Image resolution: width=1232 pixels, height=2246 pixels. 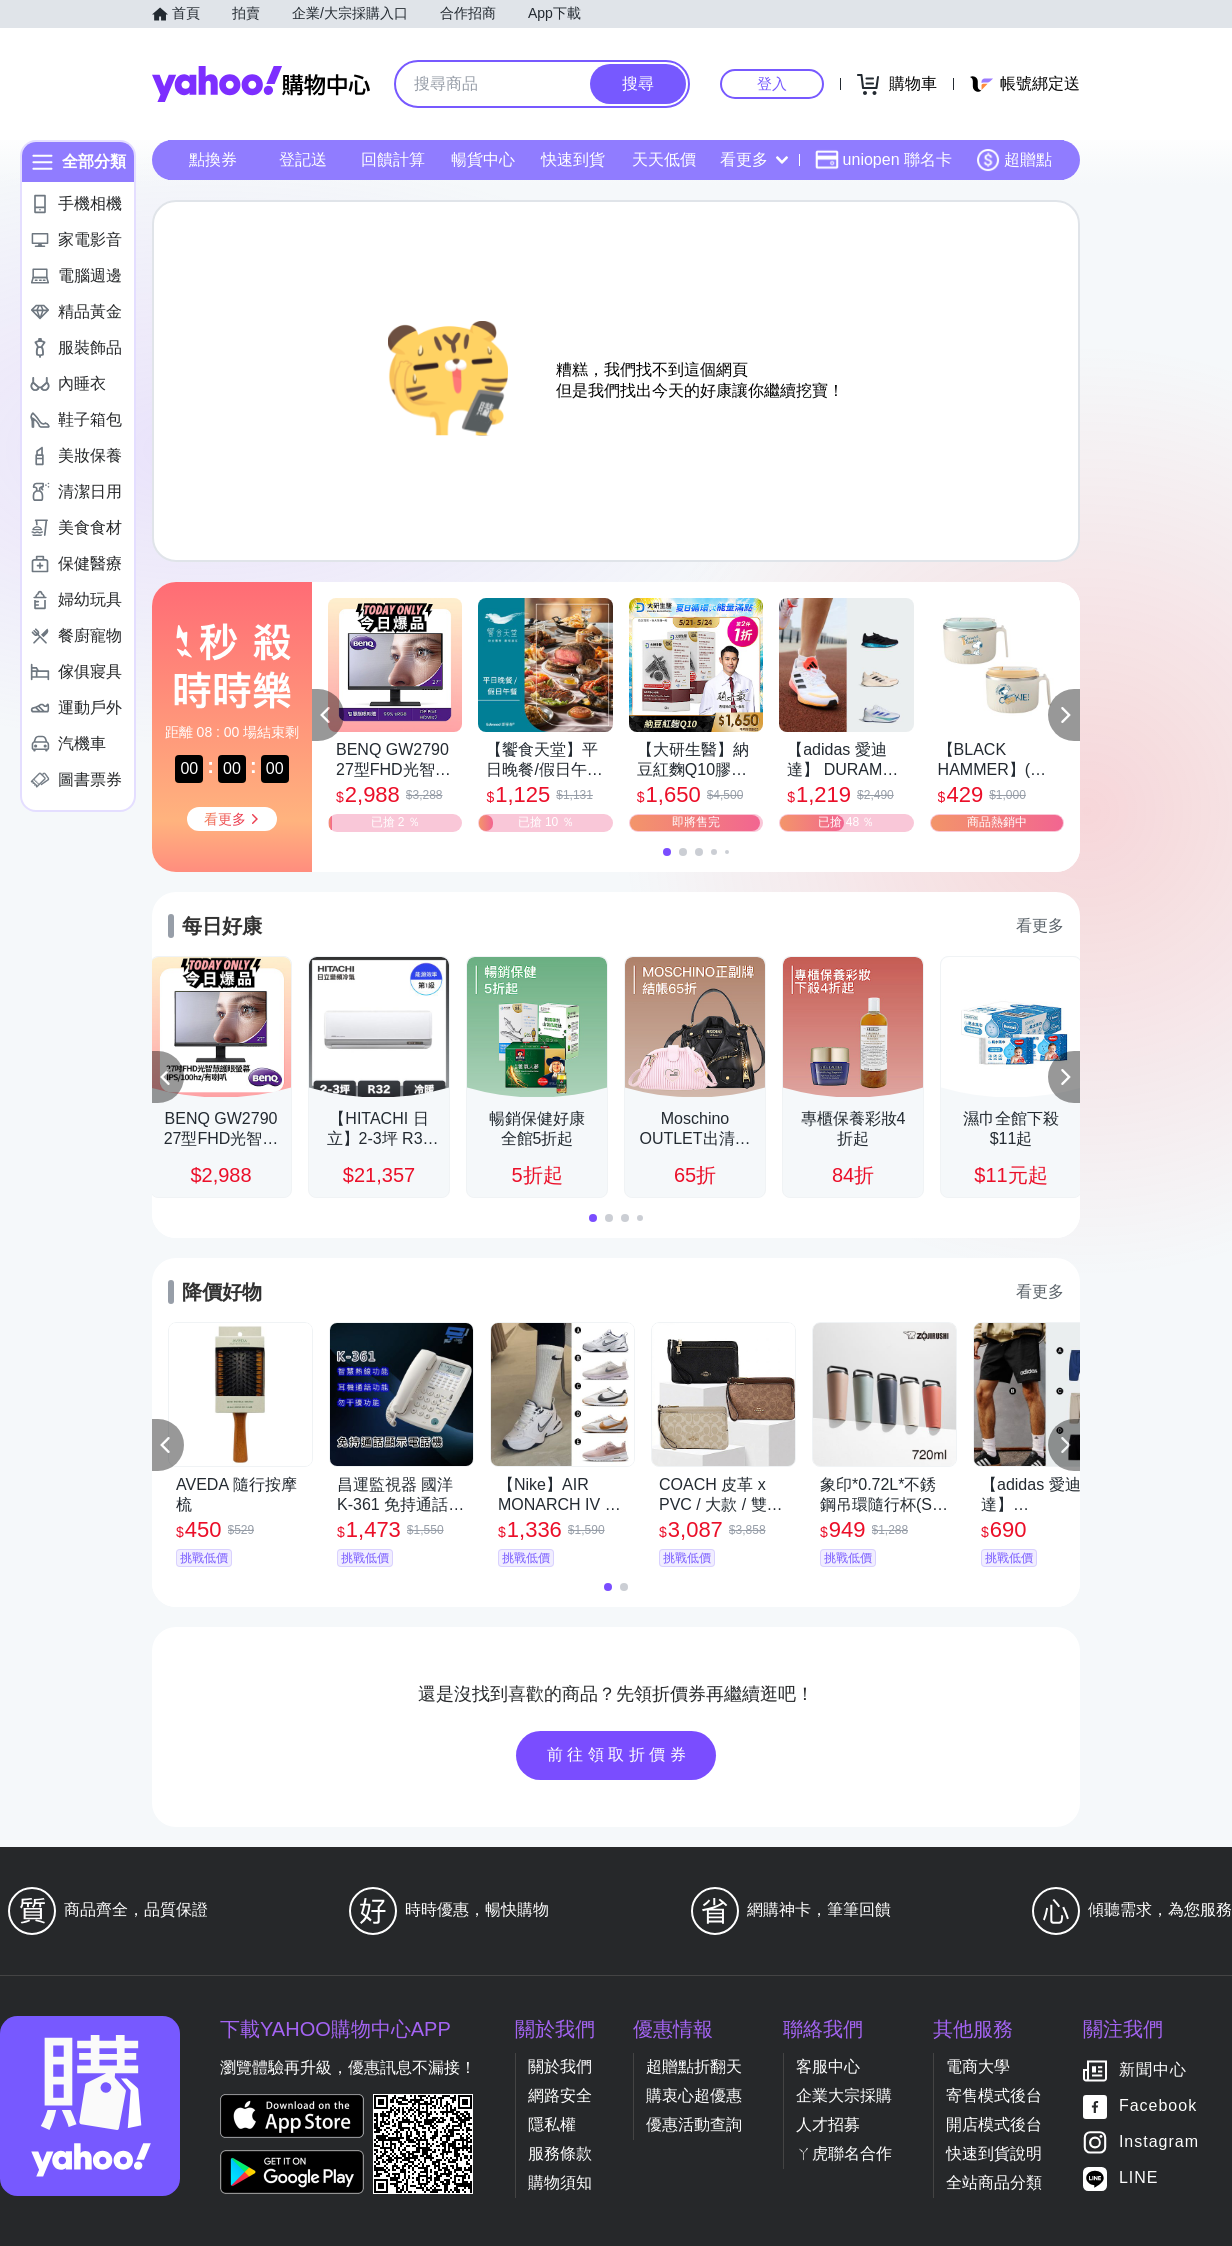 What do you see at coordinates (844, 2095) in the screenshot?
I see `企業大宗採購` at bounding box center [844, 2095].